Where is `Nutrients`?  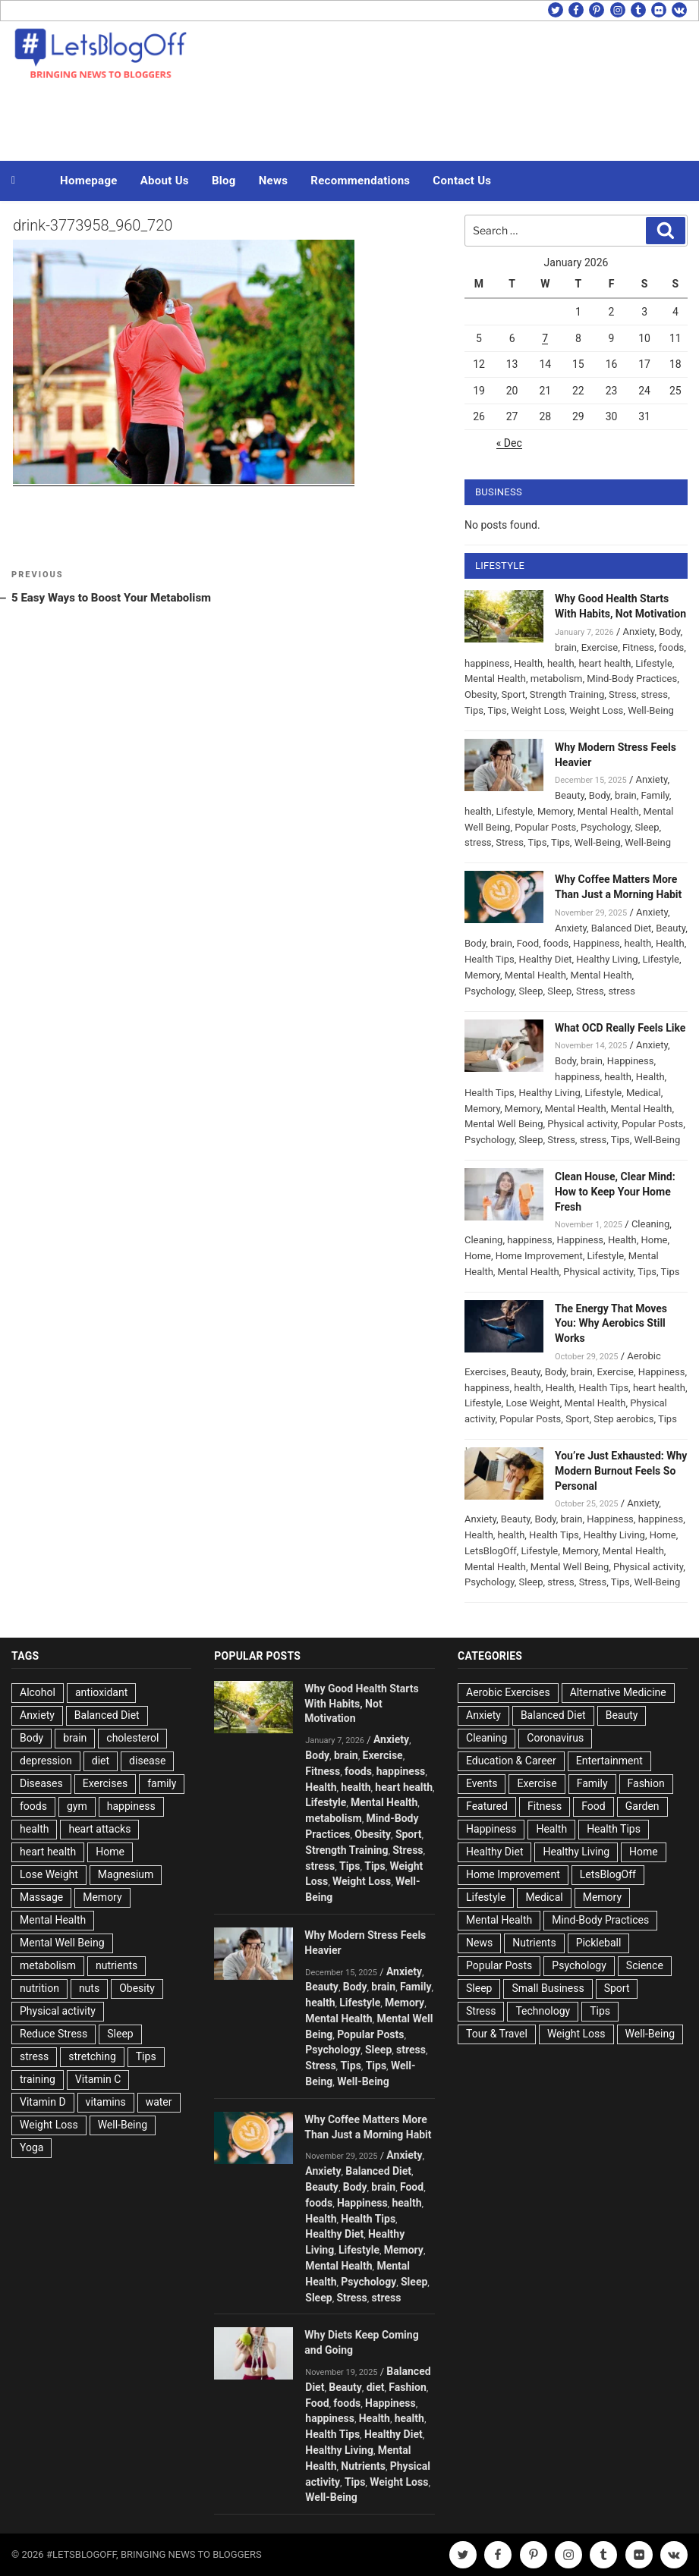 Nutrients is located at coordinates (363, 2466).